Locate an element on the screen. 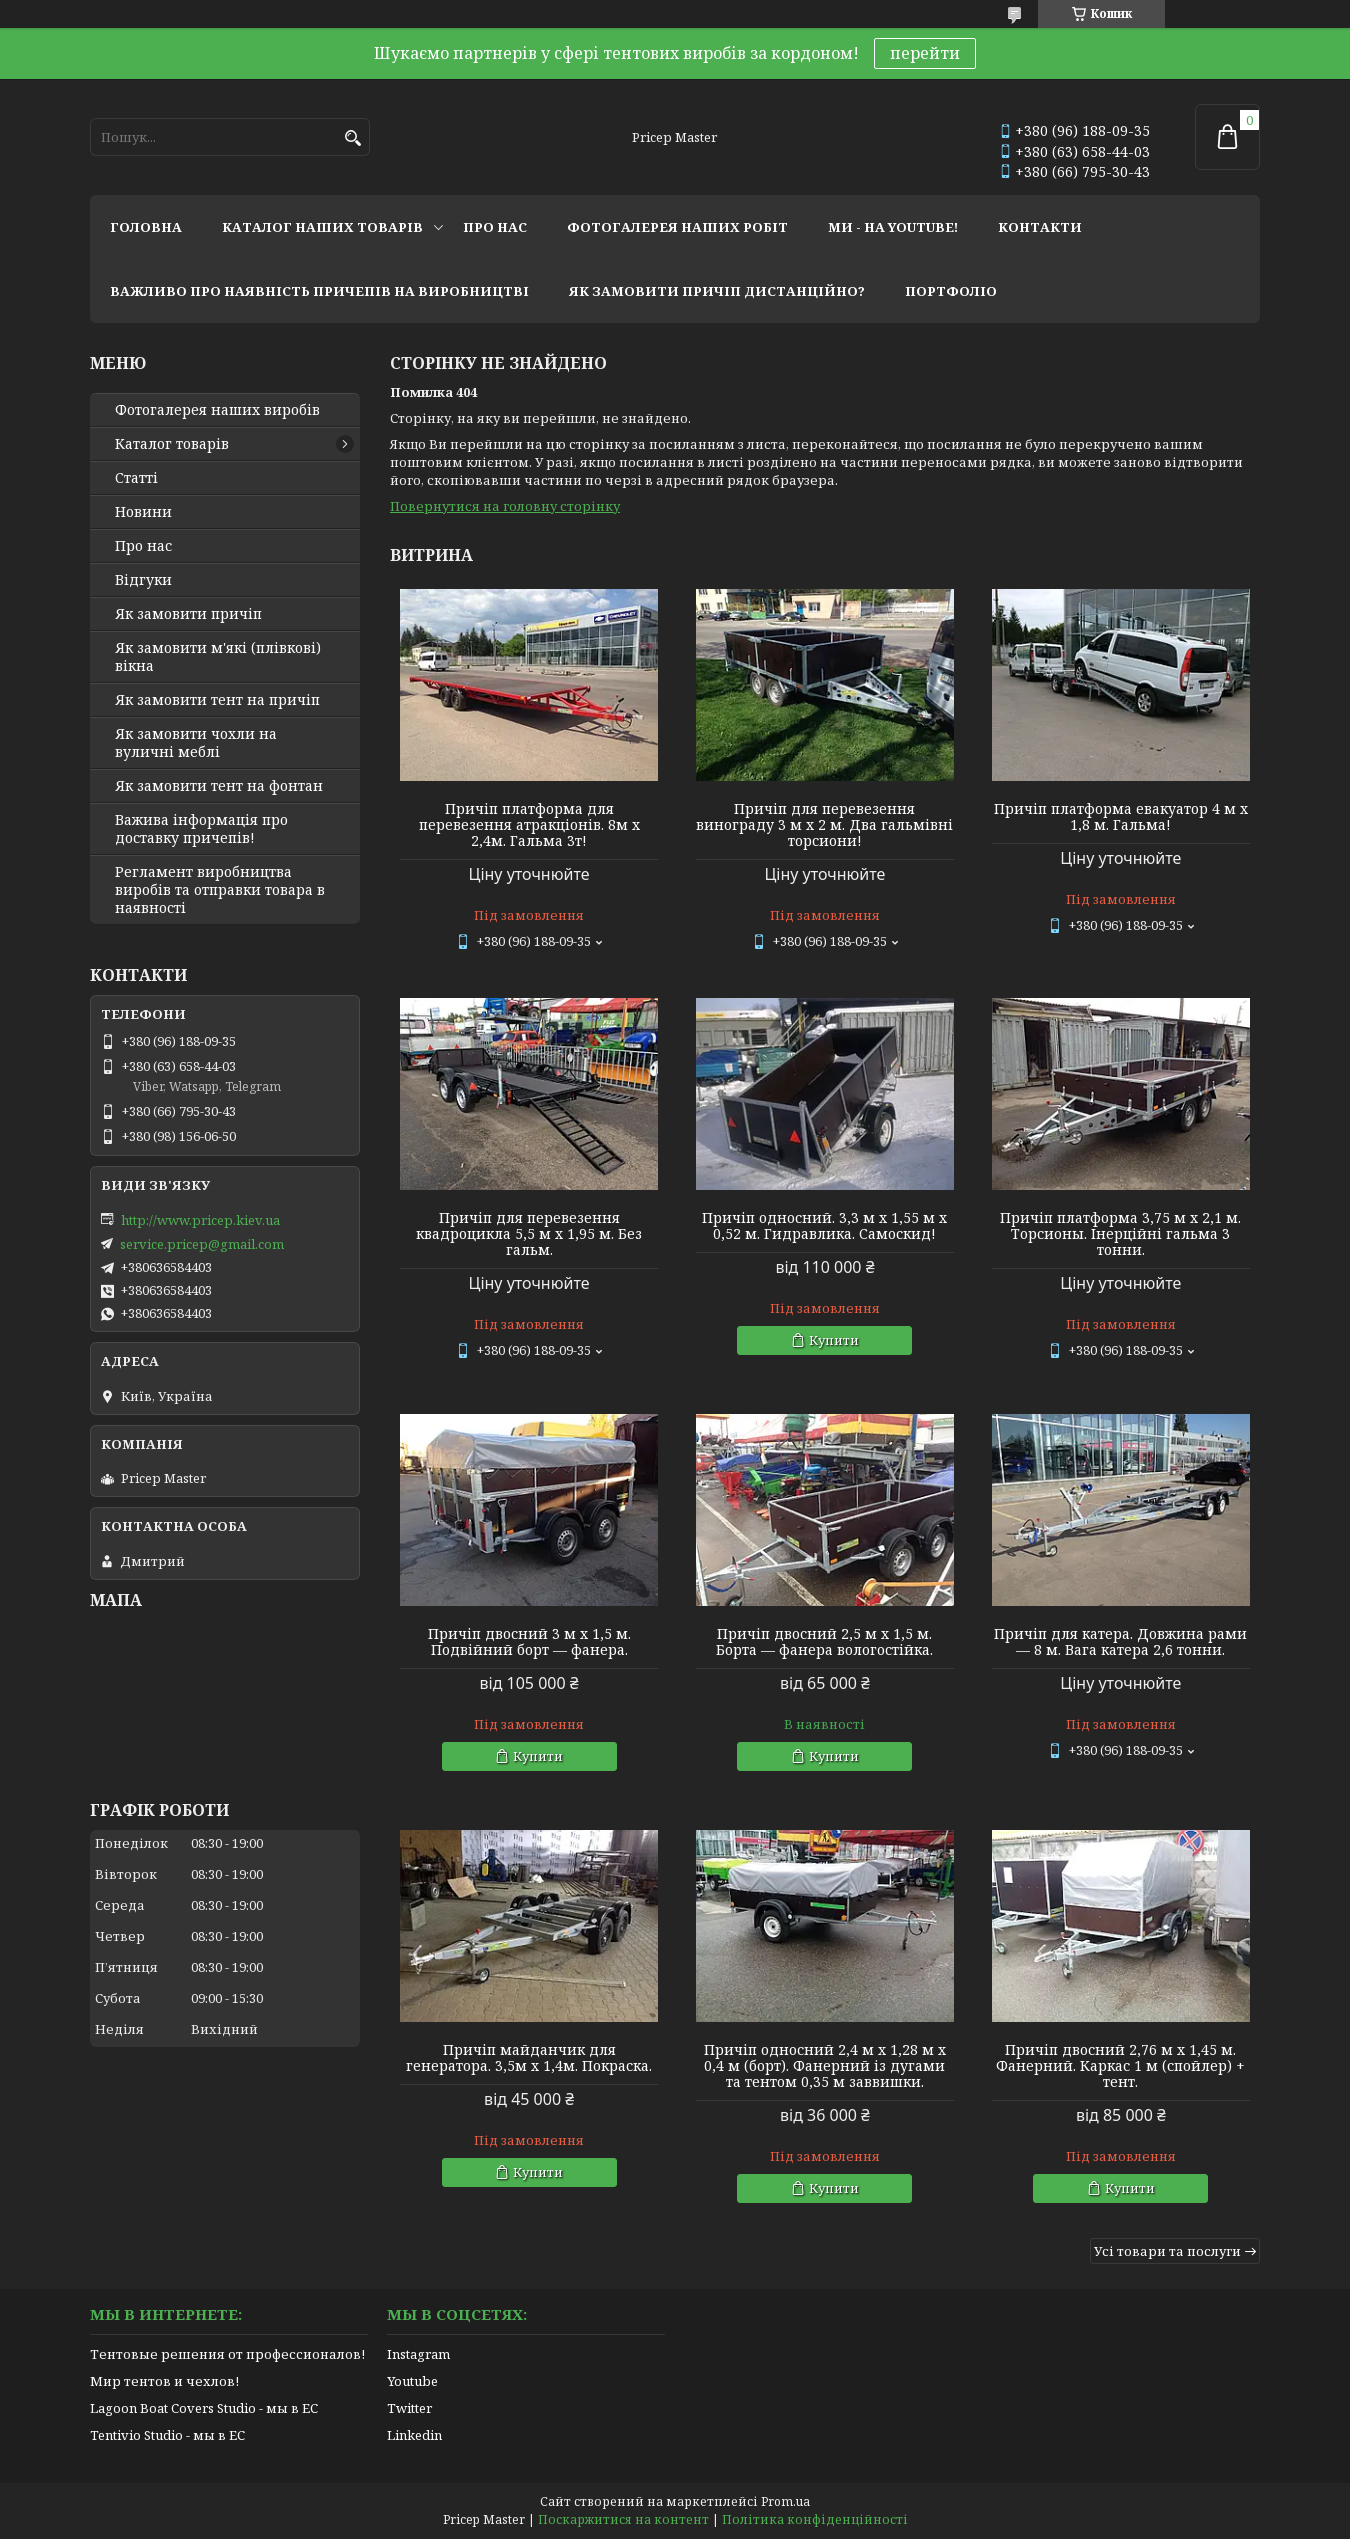 The height and width of the screenshot is (2539, 1350). Як замовити тент на фонтан is located at coordinates (219, 786).